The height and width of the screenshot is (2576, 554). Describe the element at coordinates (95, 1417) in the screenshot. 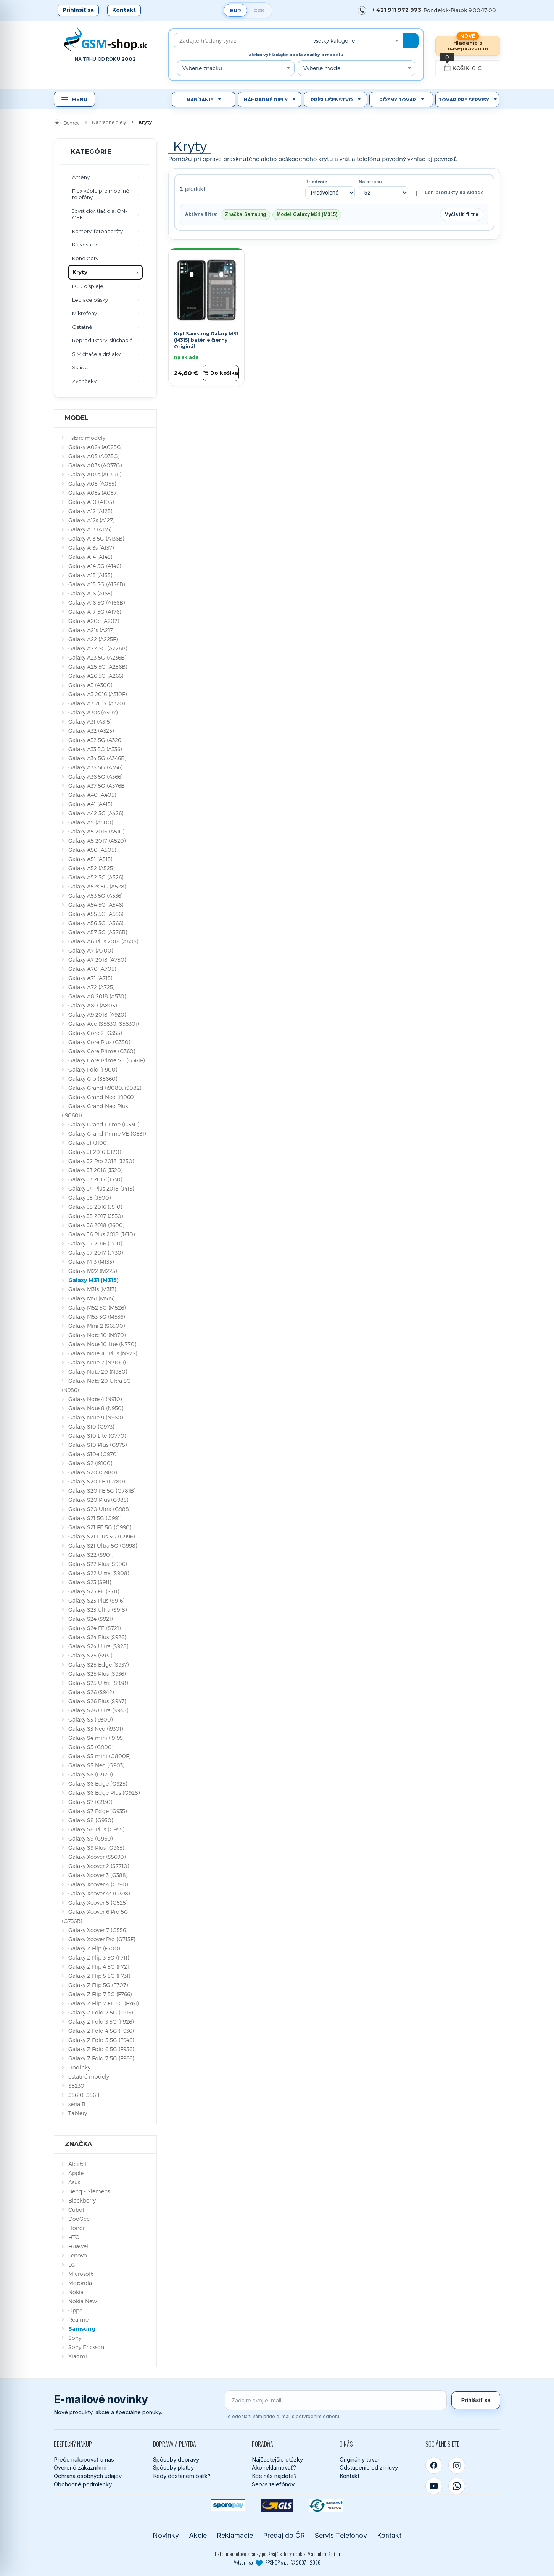

I see `Galaxy Note 9 (N960)` at that location.